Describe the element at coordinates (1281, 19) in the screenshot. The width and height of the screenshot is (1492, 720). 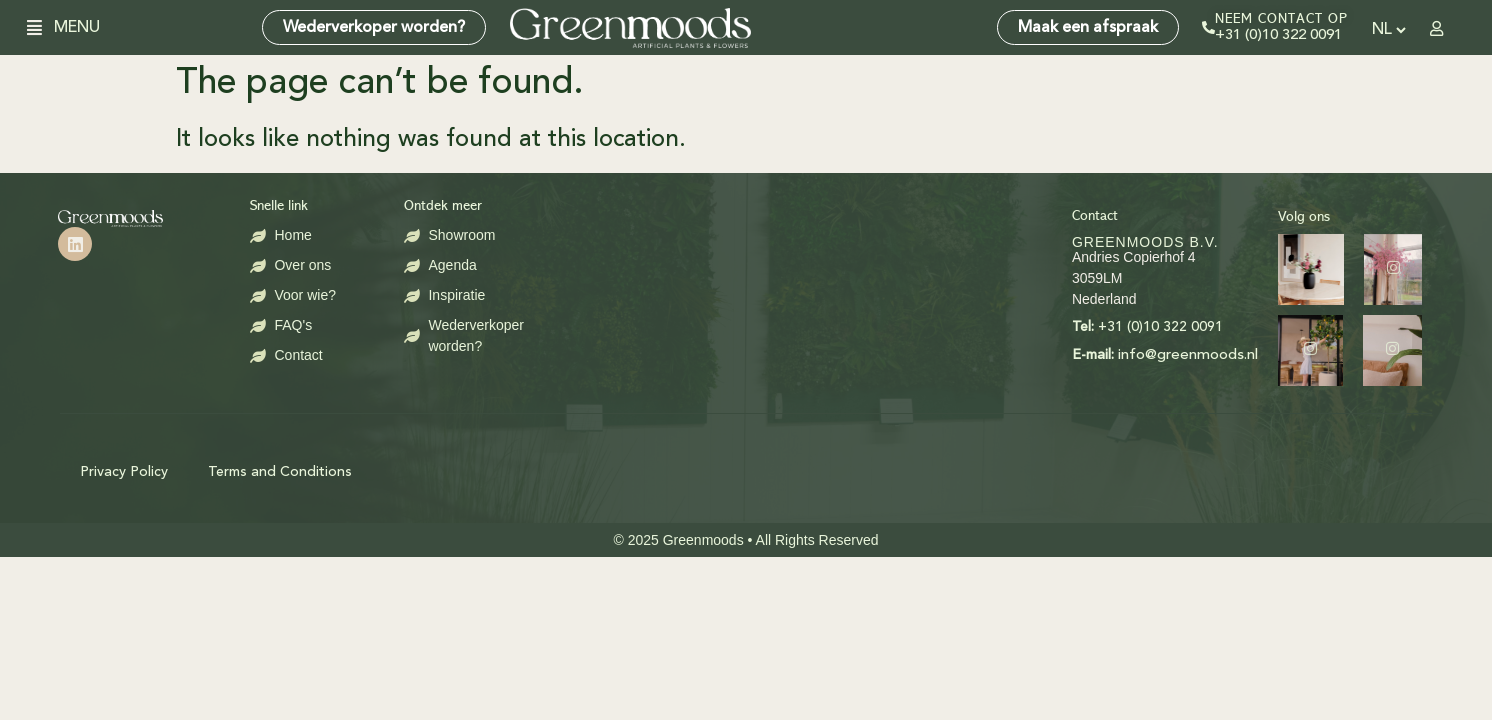
I see `Neem contact op` at that location.